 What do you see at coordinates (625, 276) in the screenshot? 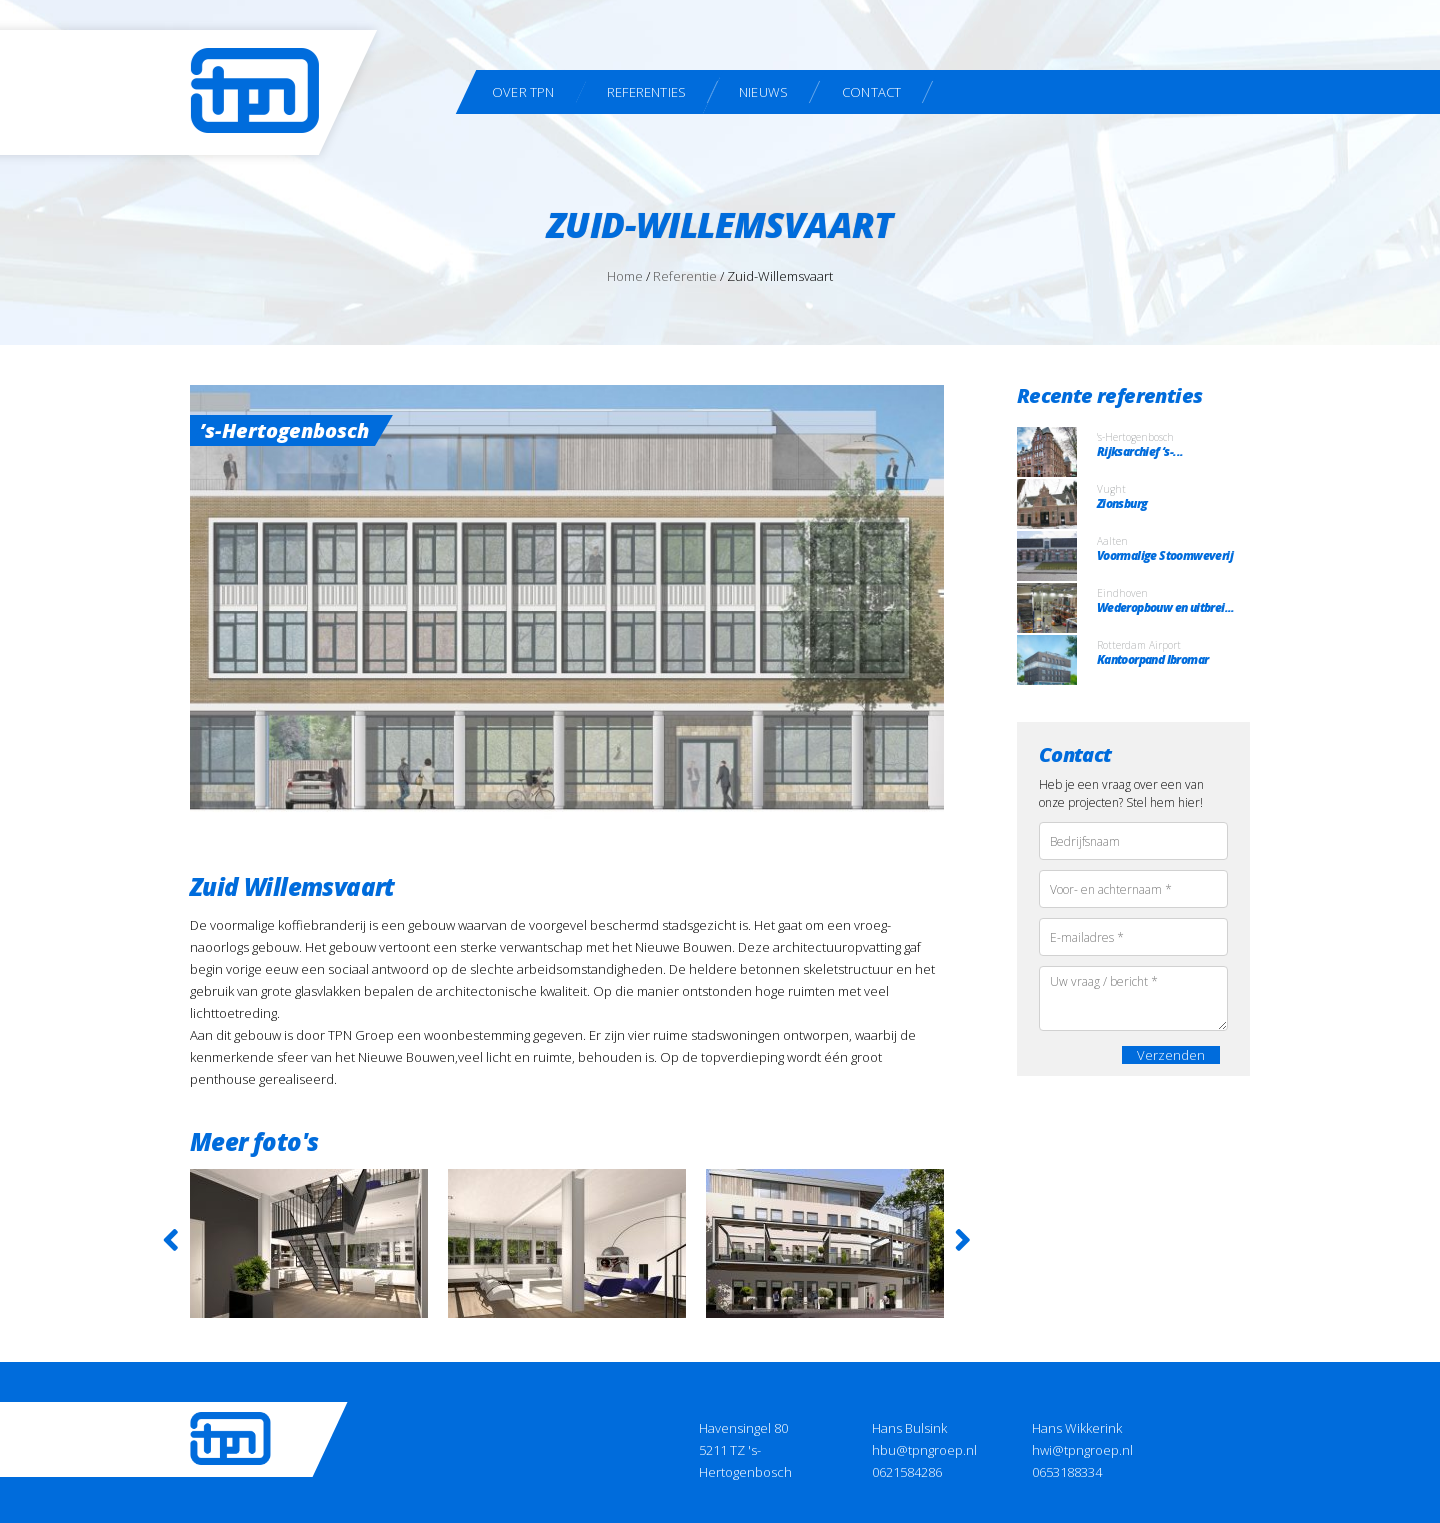
I see `Home` at bounding box center [625, 276].